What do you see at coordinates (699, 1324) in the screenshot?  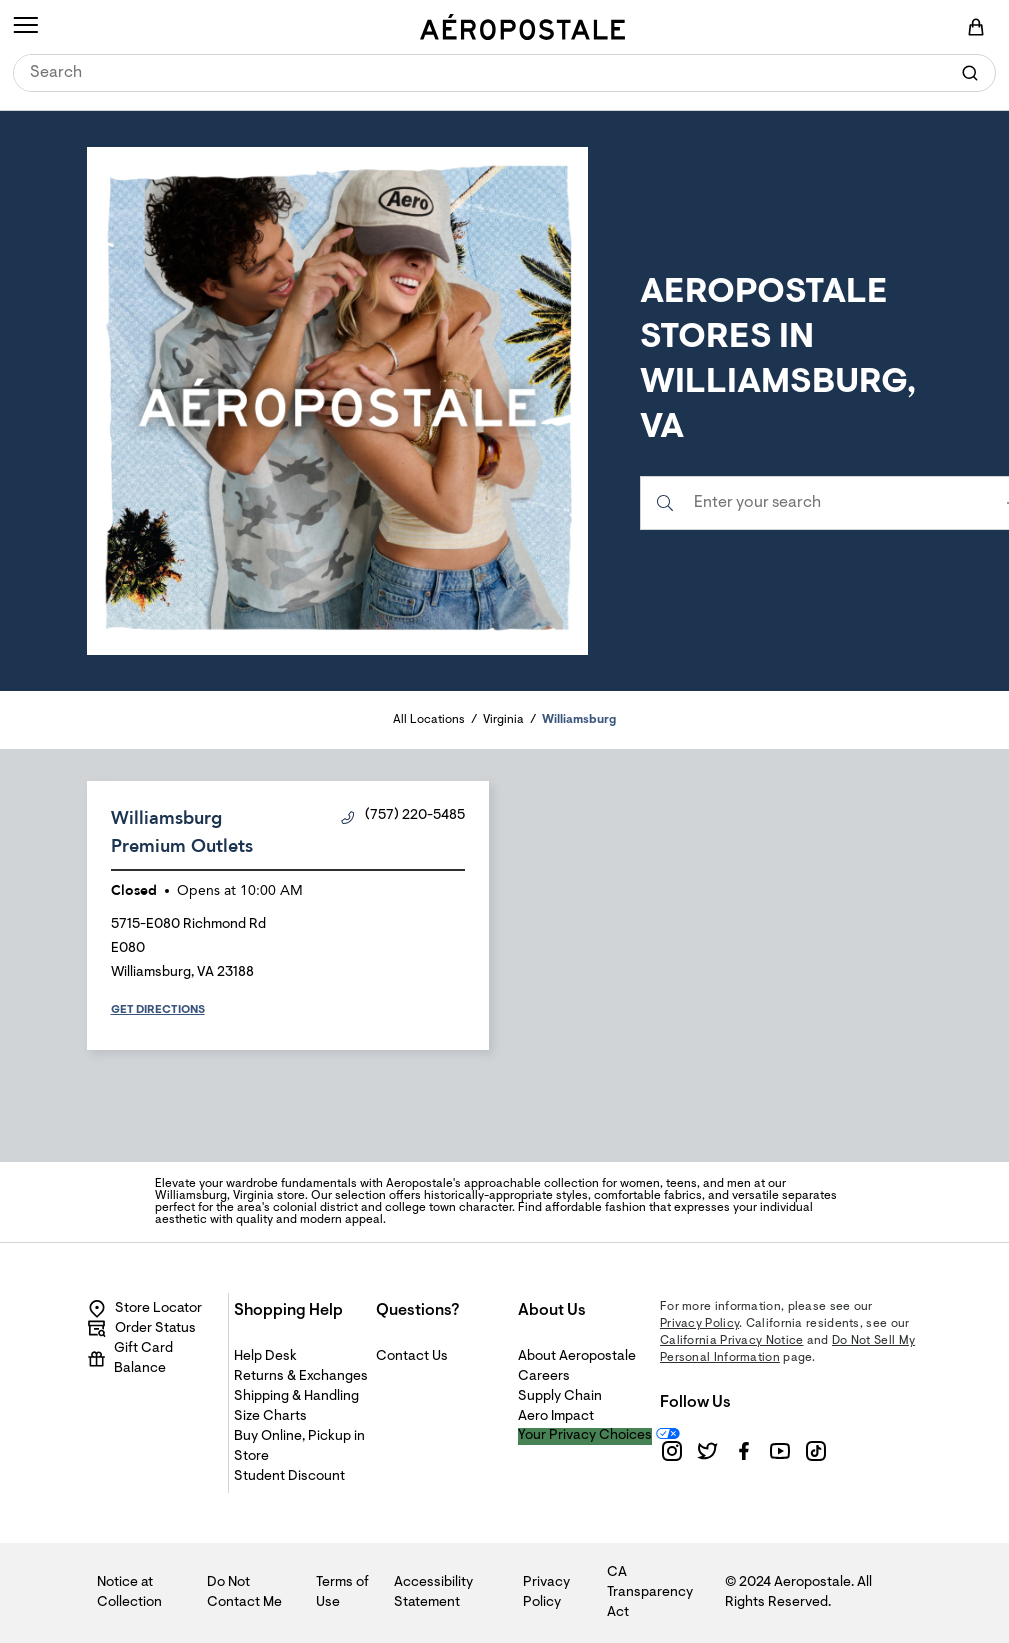 I see `Privacy Policy` at bounding box center [699, 1324].